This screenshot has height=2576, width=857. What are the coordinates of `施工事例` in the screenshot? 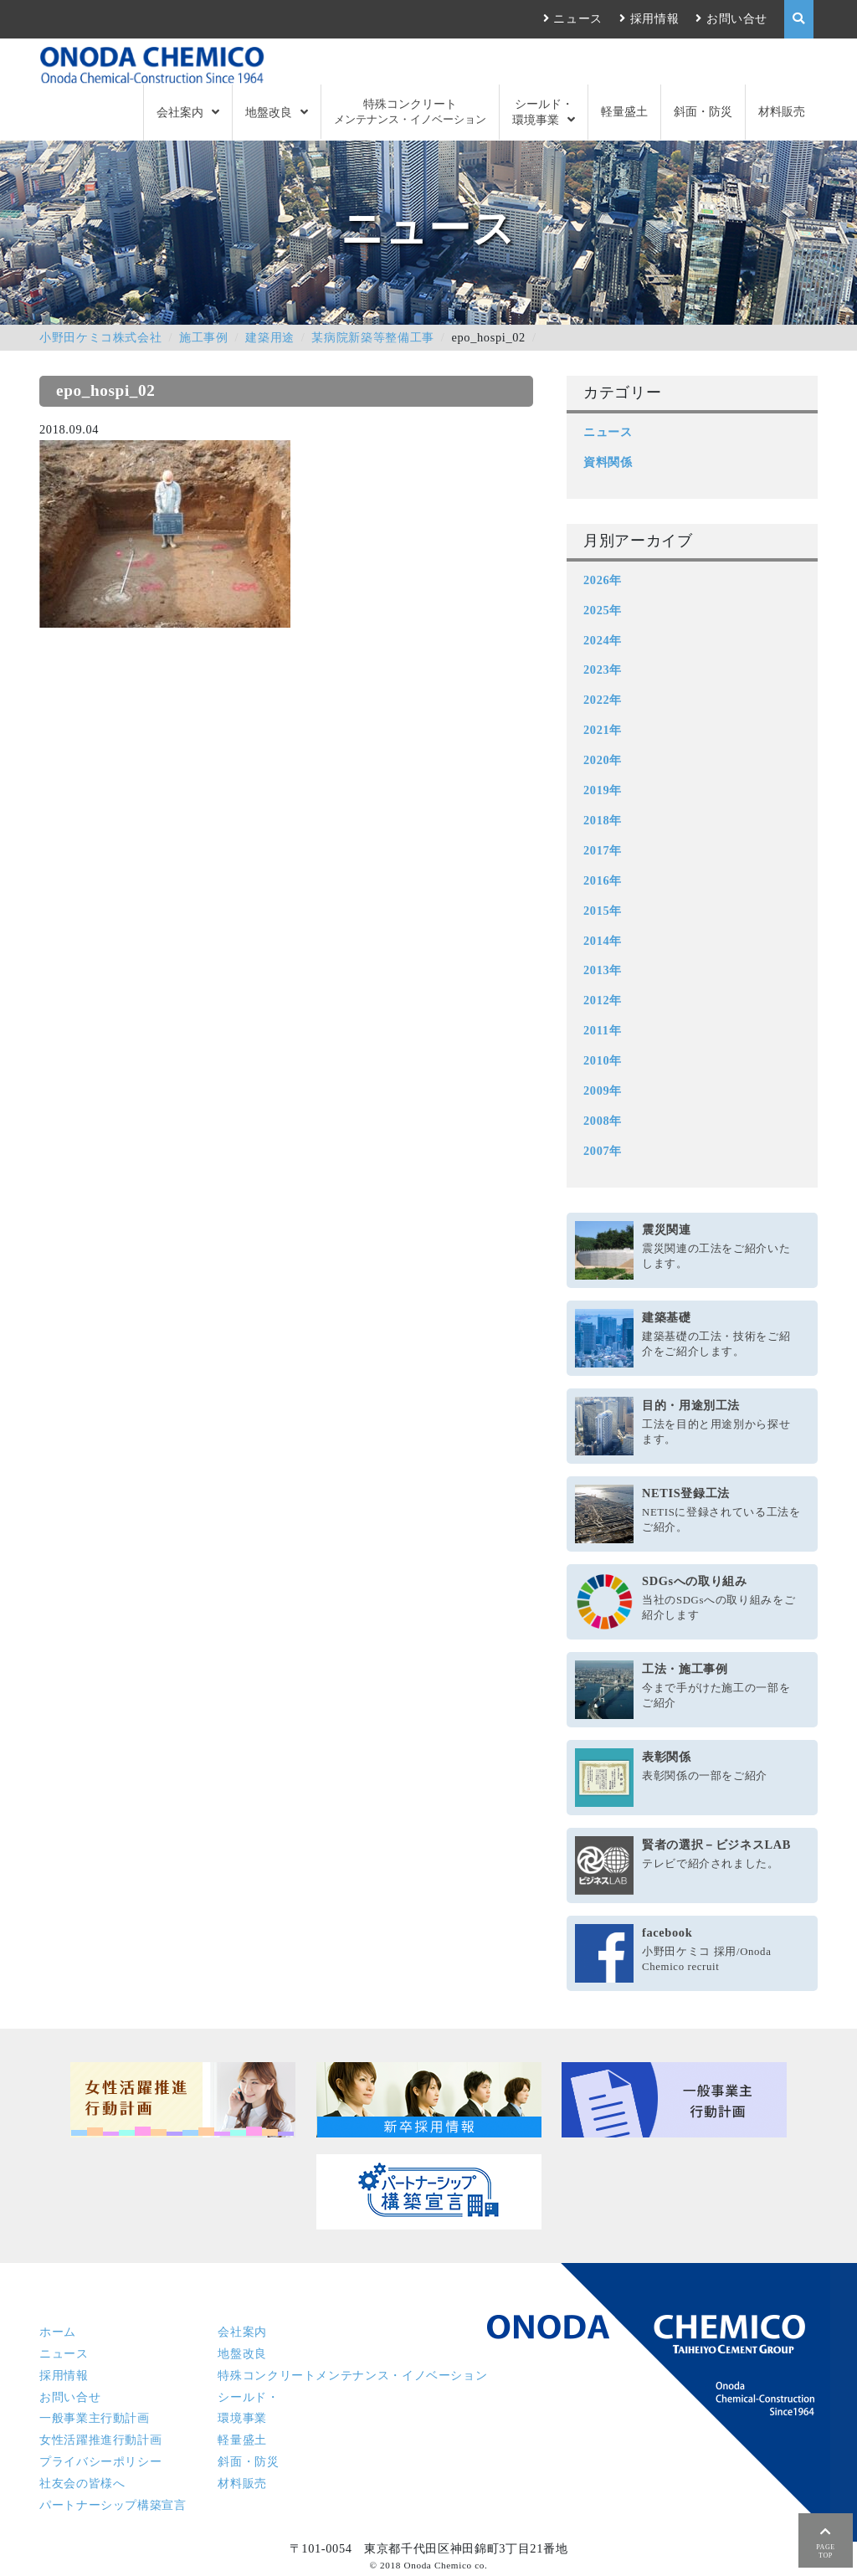 It's located at (203, 337).